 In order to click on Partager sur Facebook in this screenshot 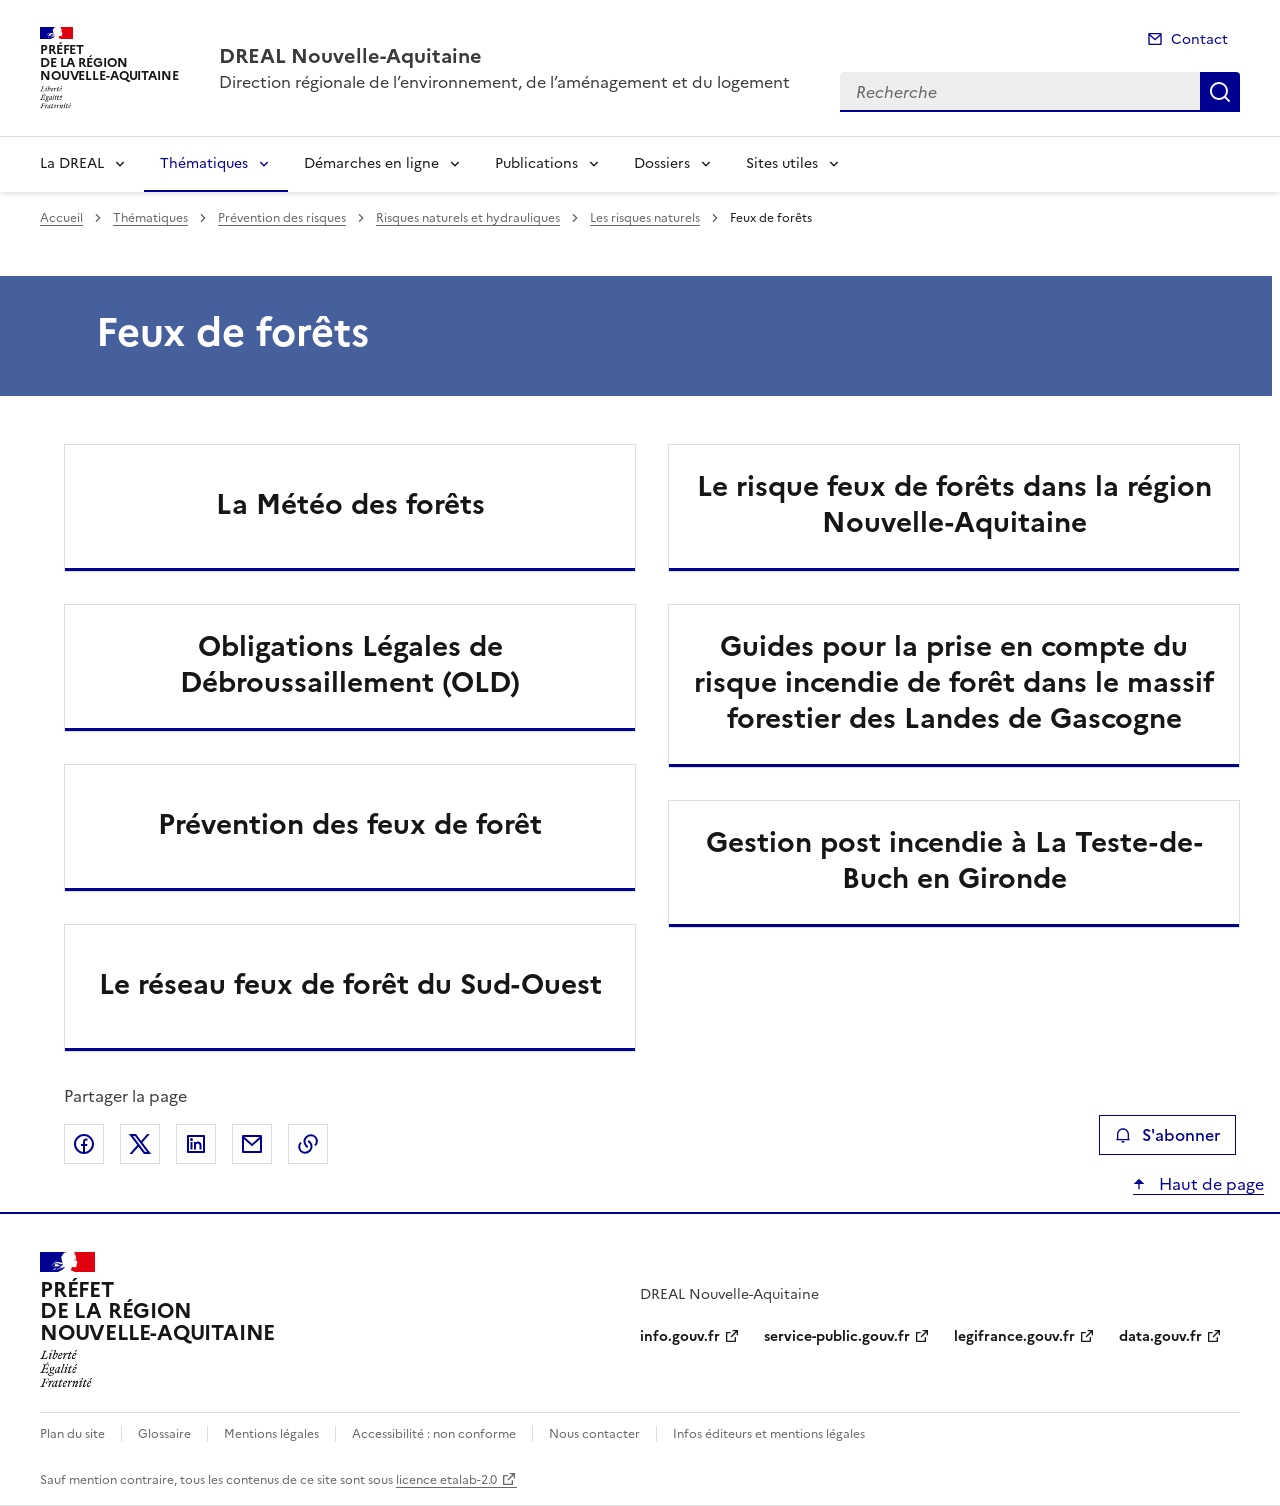, I will do `click(84, 1144)`.